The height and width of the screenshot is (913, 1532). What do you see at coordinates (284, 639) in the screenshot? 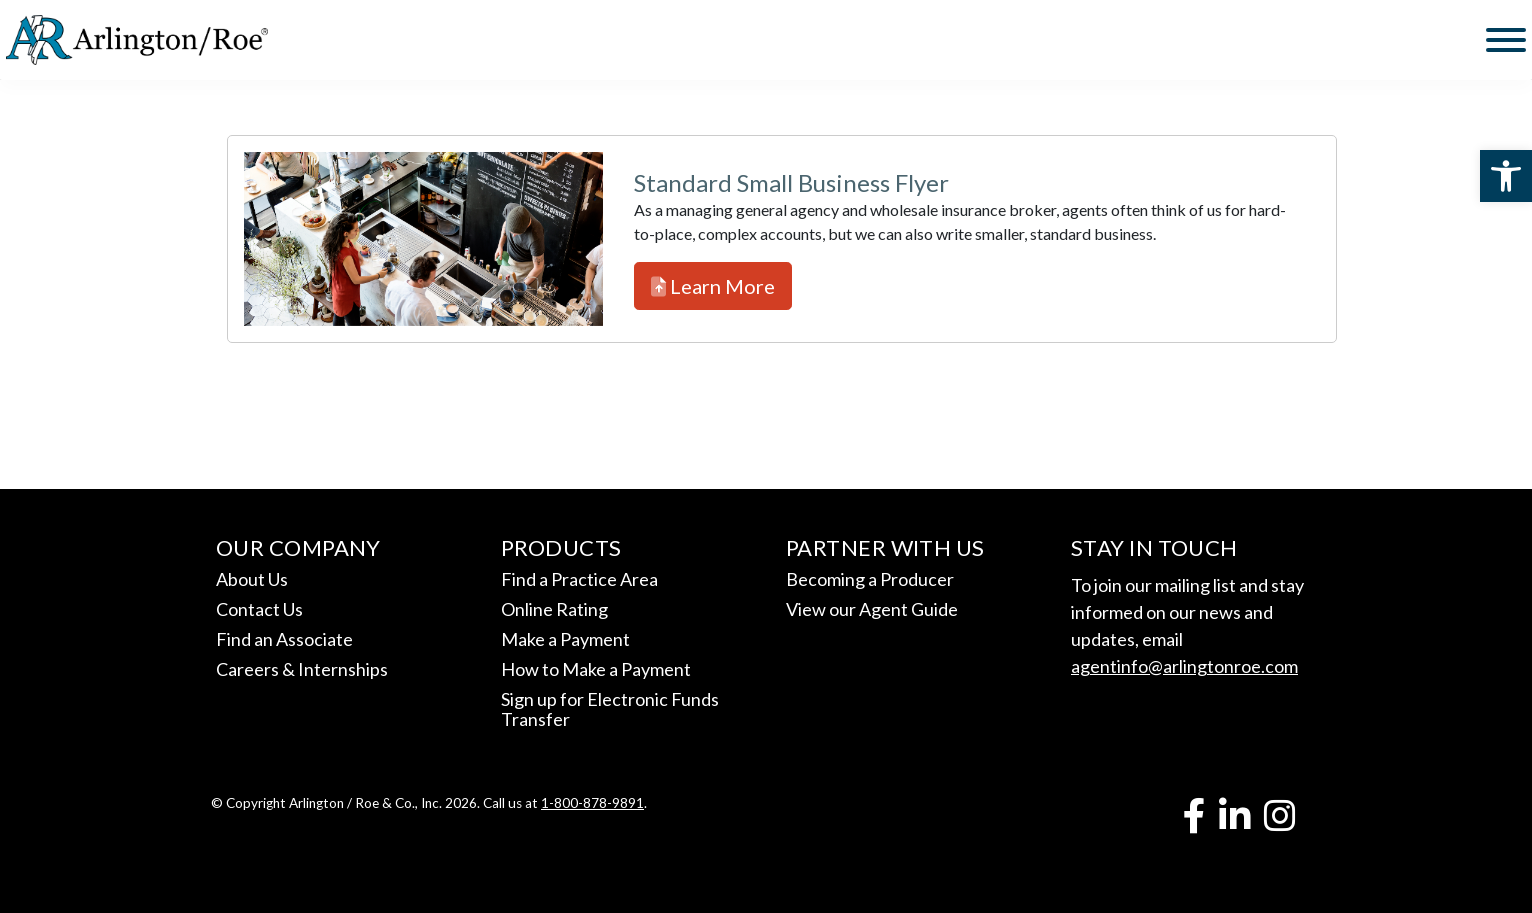
I see `Find an Associate [link]` at bounding box center [284, 639].